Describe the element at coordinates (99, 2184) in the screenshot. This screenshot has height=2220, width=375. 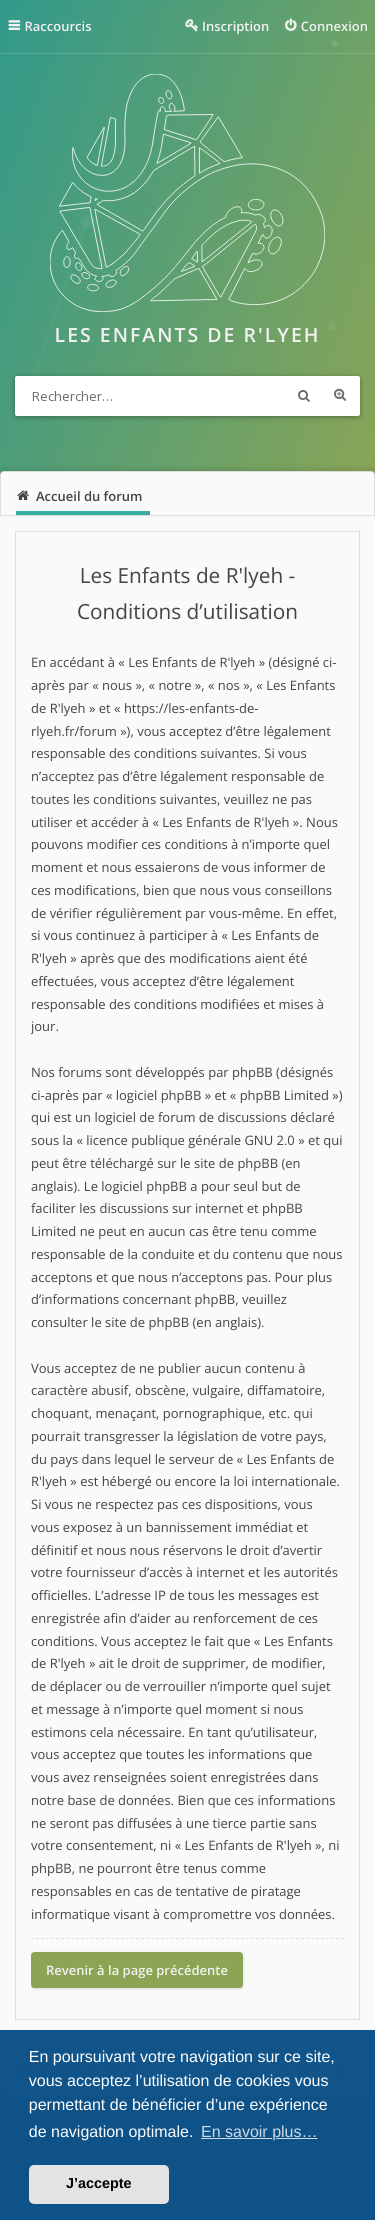
I see `J’accepte [button]` at that location.